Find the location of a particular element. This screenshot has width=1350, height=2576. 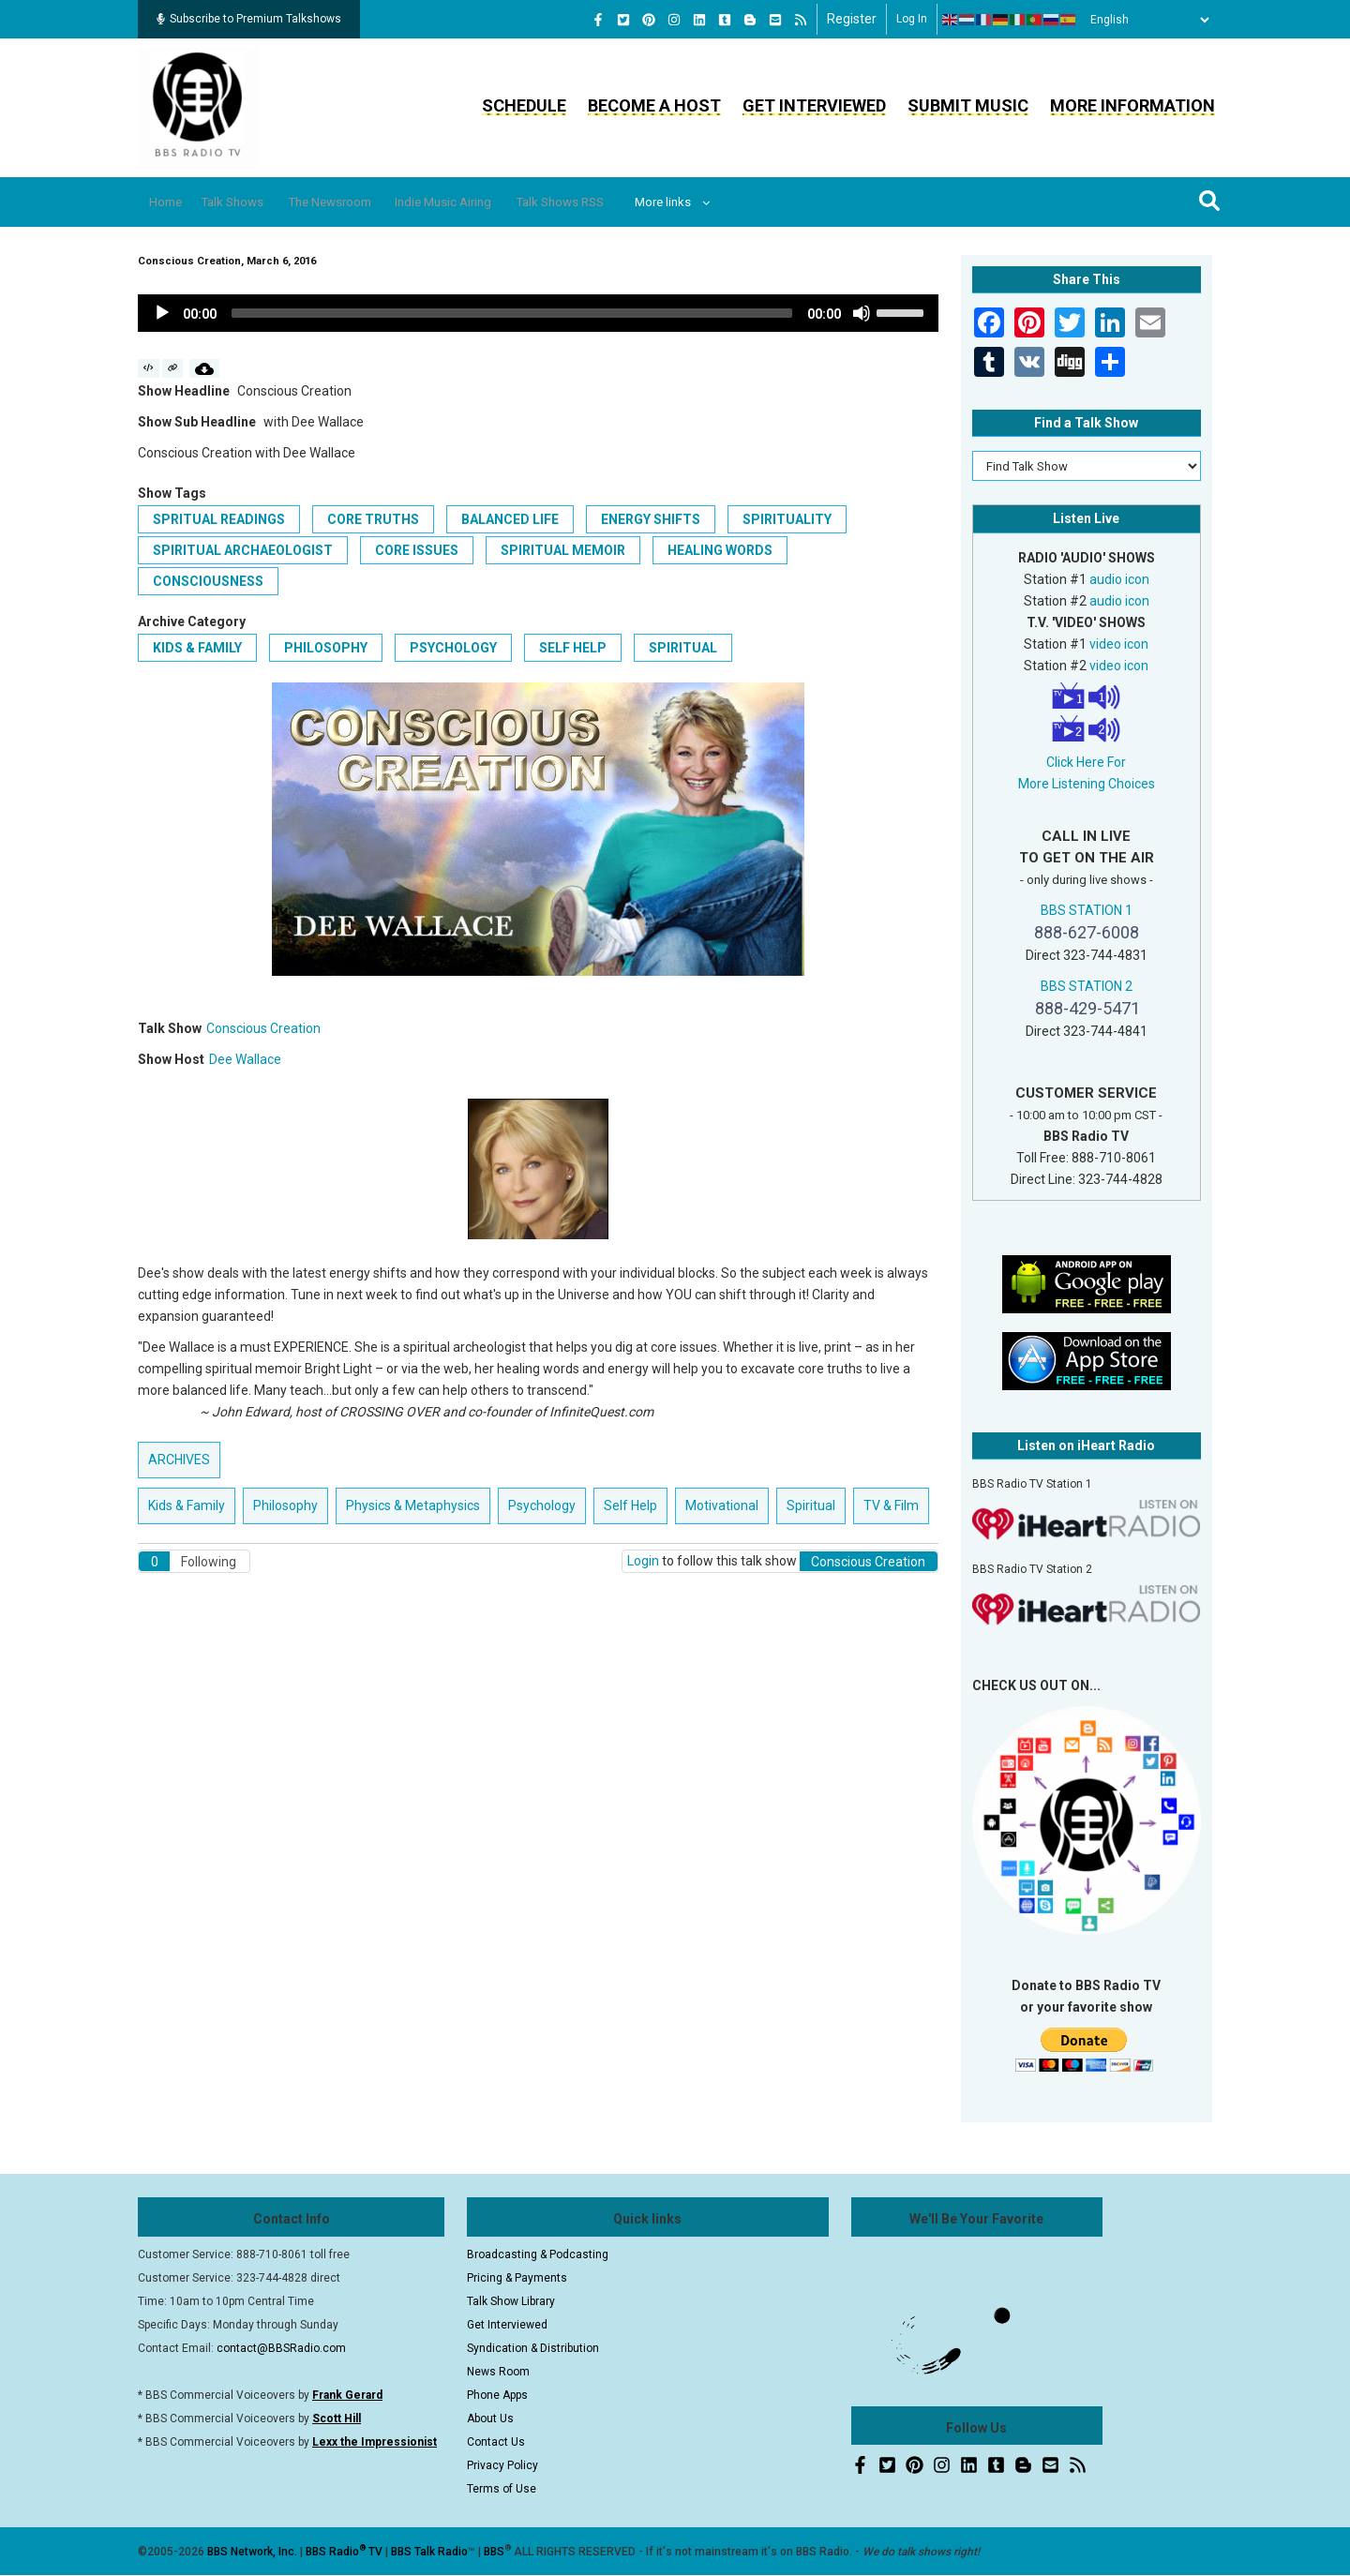

More Information is located at coordinates (1132, 105).